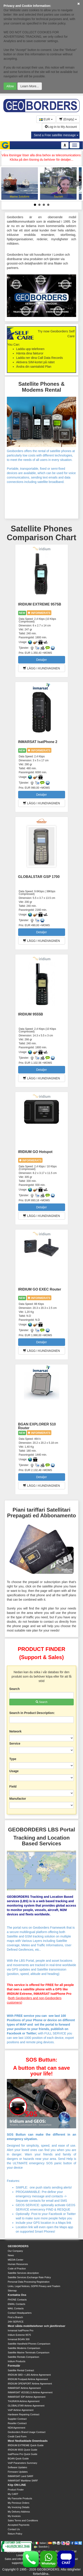  What do you see at coordinates (17, 1798) in the screenshot?
I see `Manufactor` at bounding box center [17, 1798].